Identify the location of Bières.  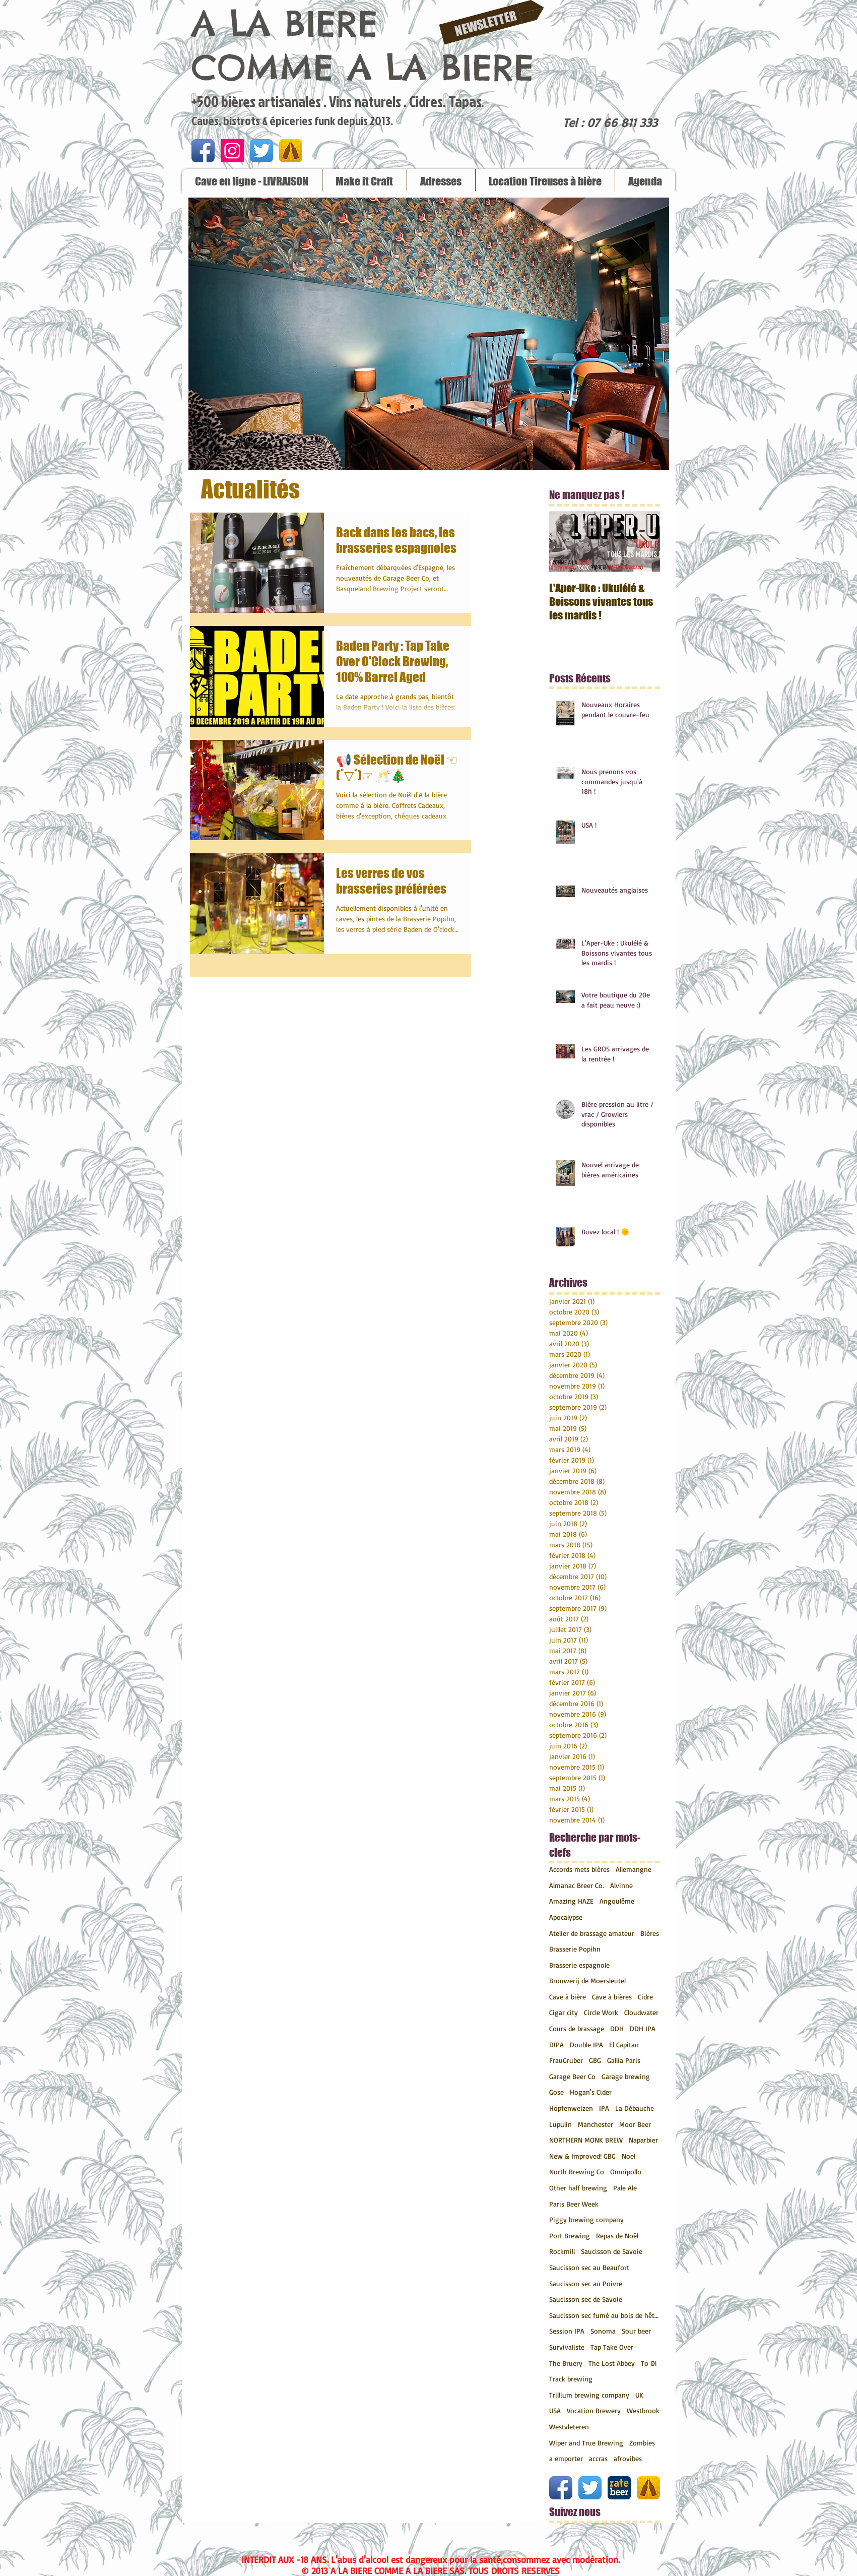
(649, 1933).